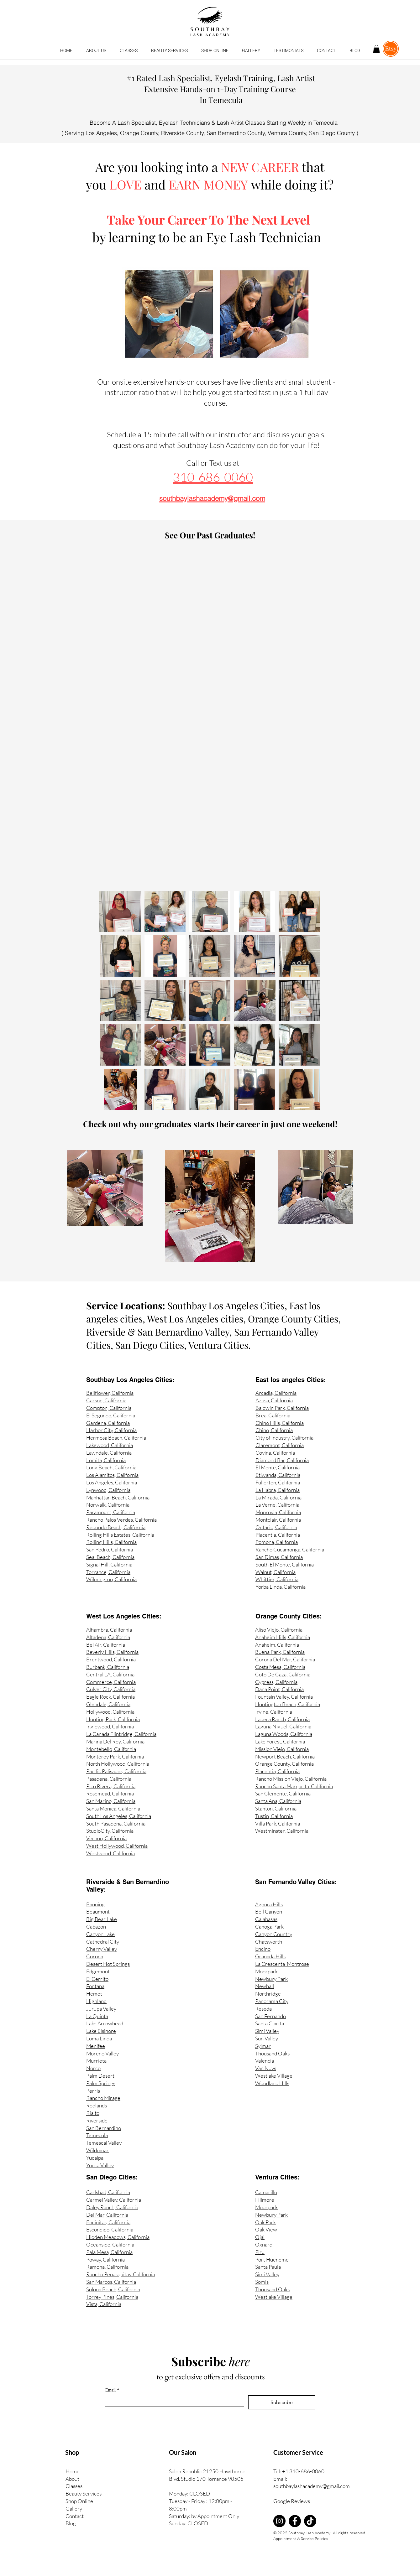  I want to click on Rancho Mission Viejo, California, so click(291, 1778).